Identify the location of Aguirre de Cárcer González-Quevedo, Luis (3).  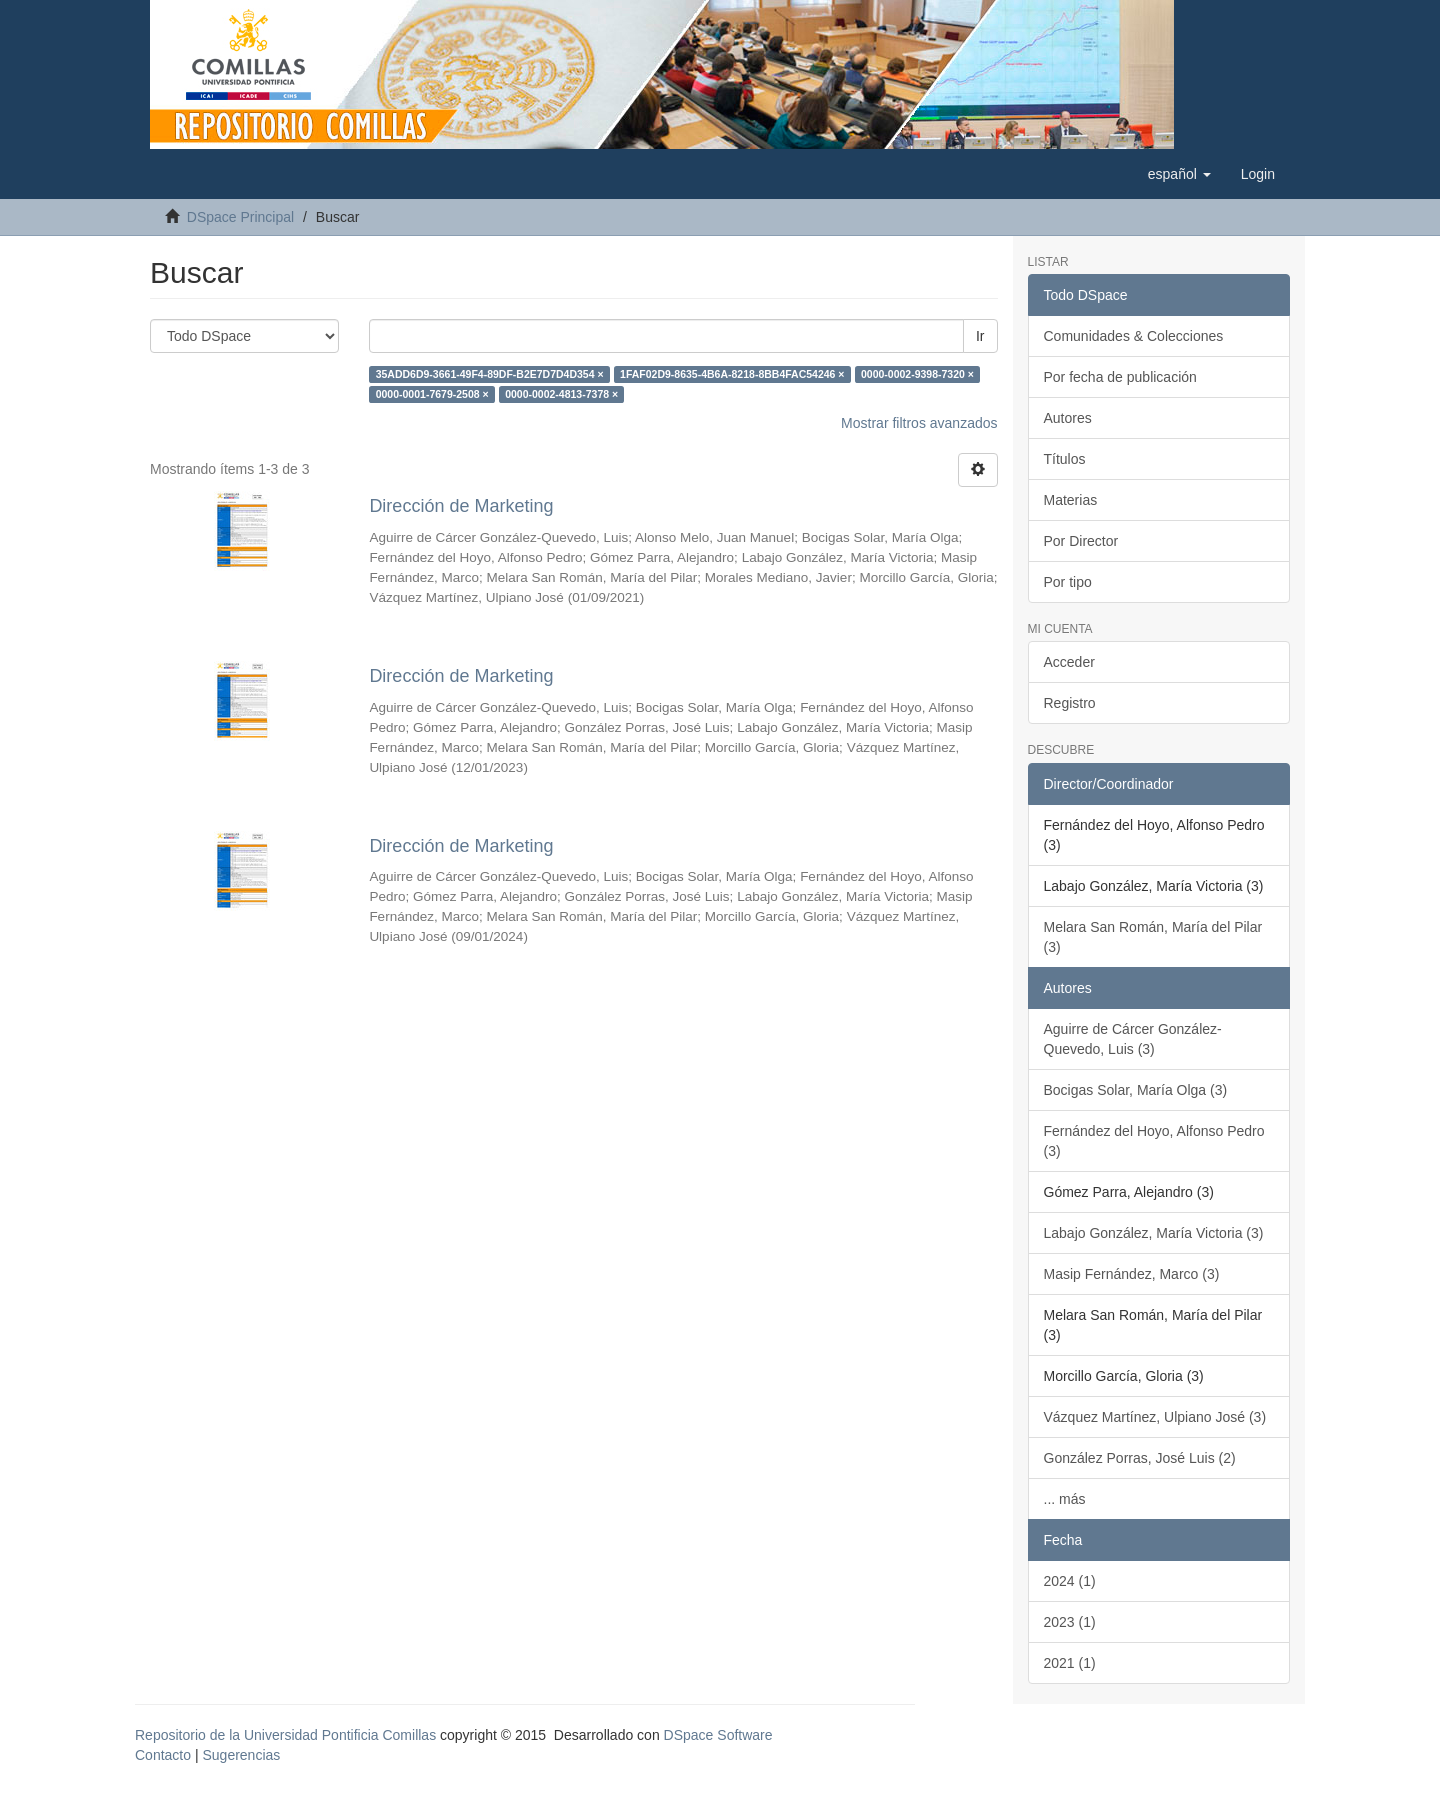
(1133, 1039).